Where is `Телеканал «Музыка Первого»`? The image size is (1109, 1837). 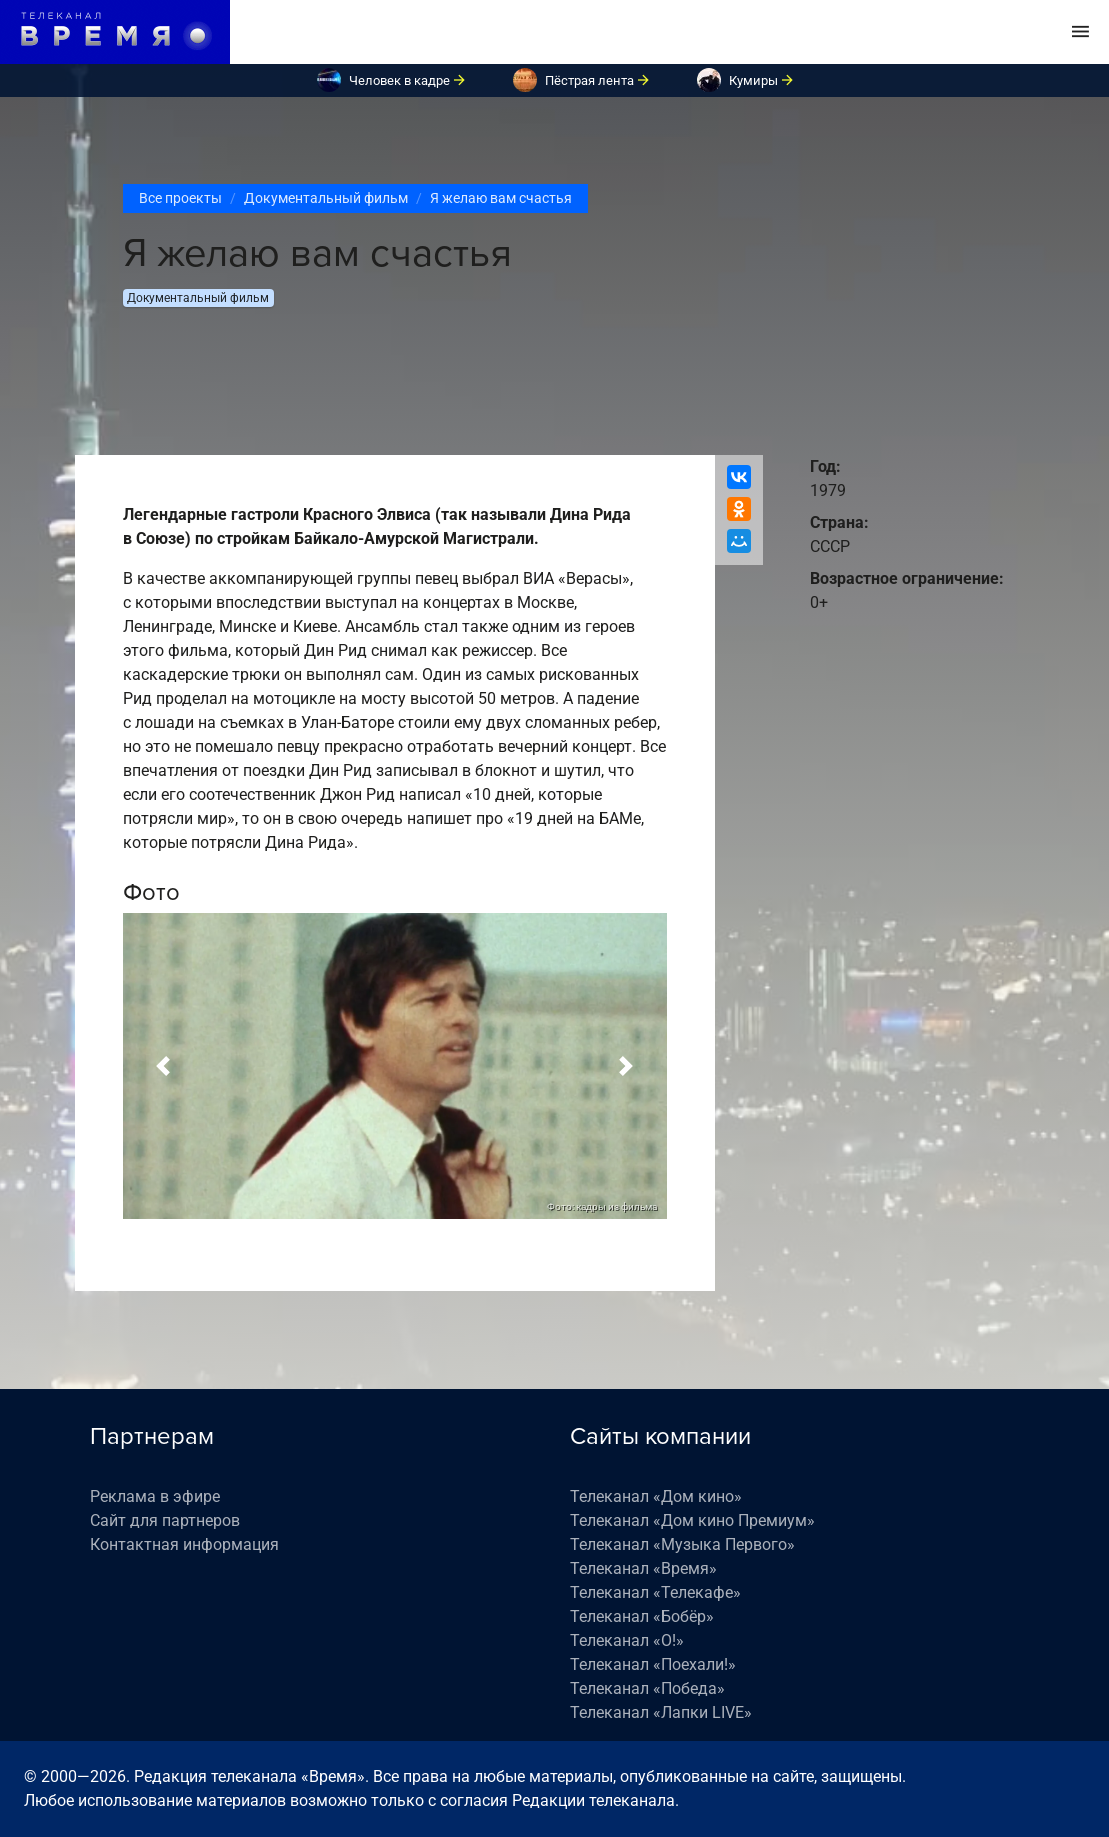
Телеканал «Музыка Первого» is located at coordinates (682, 1544).